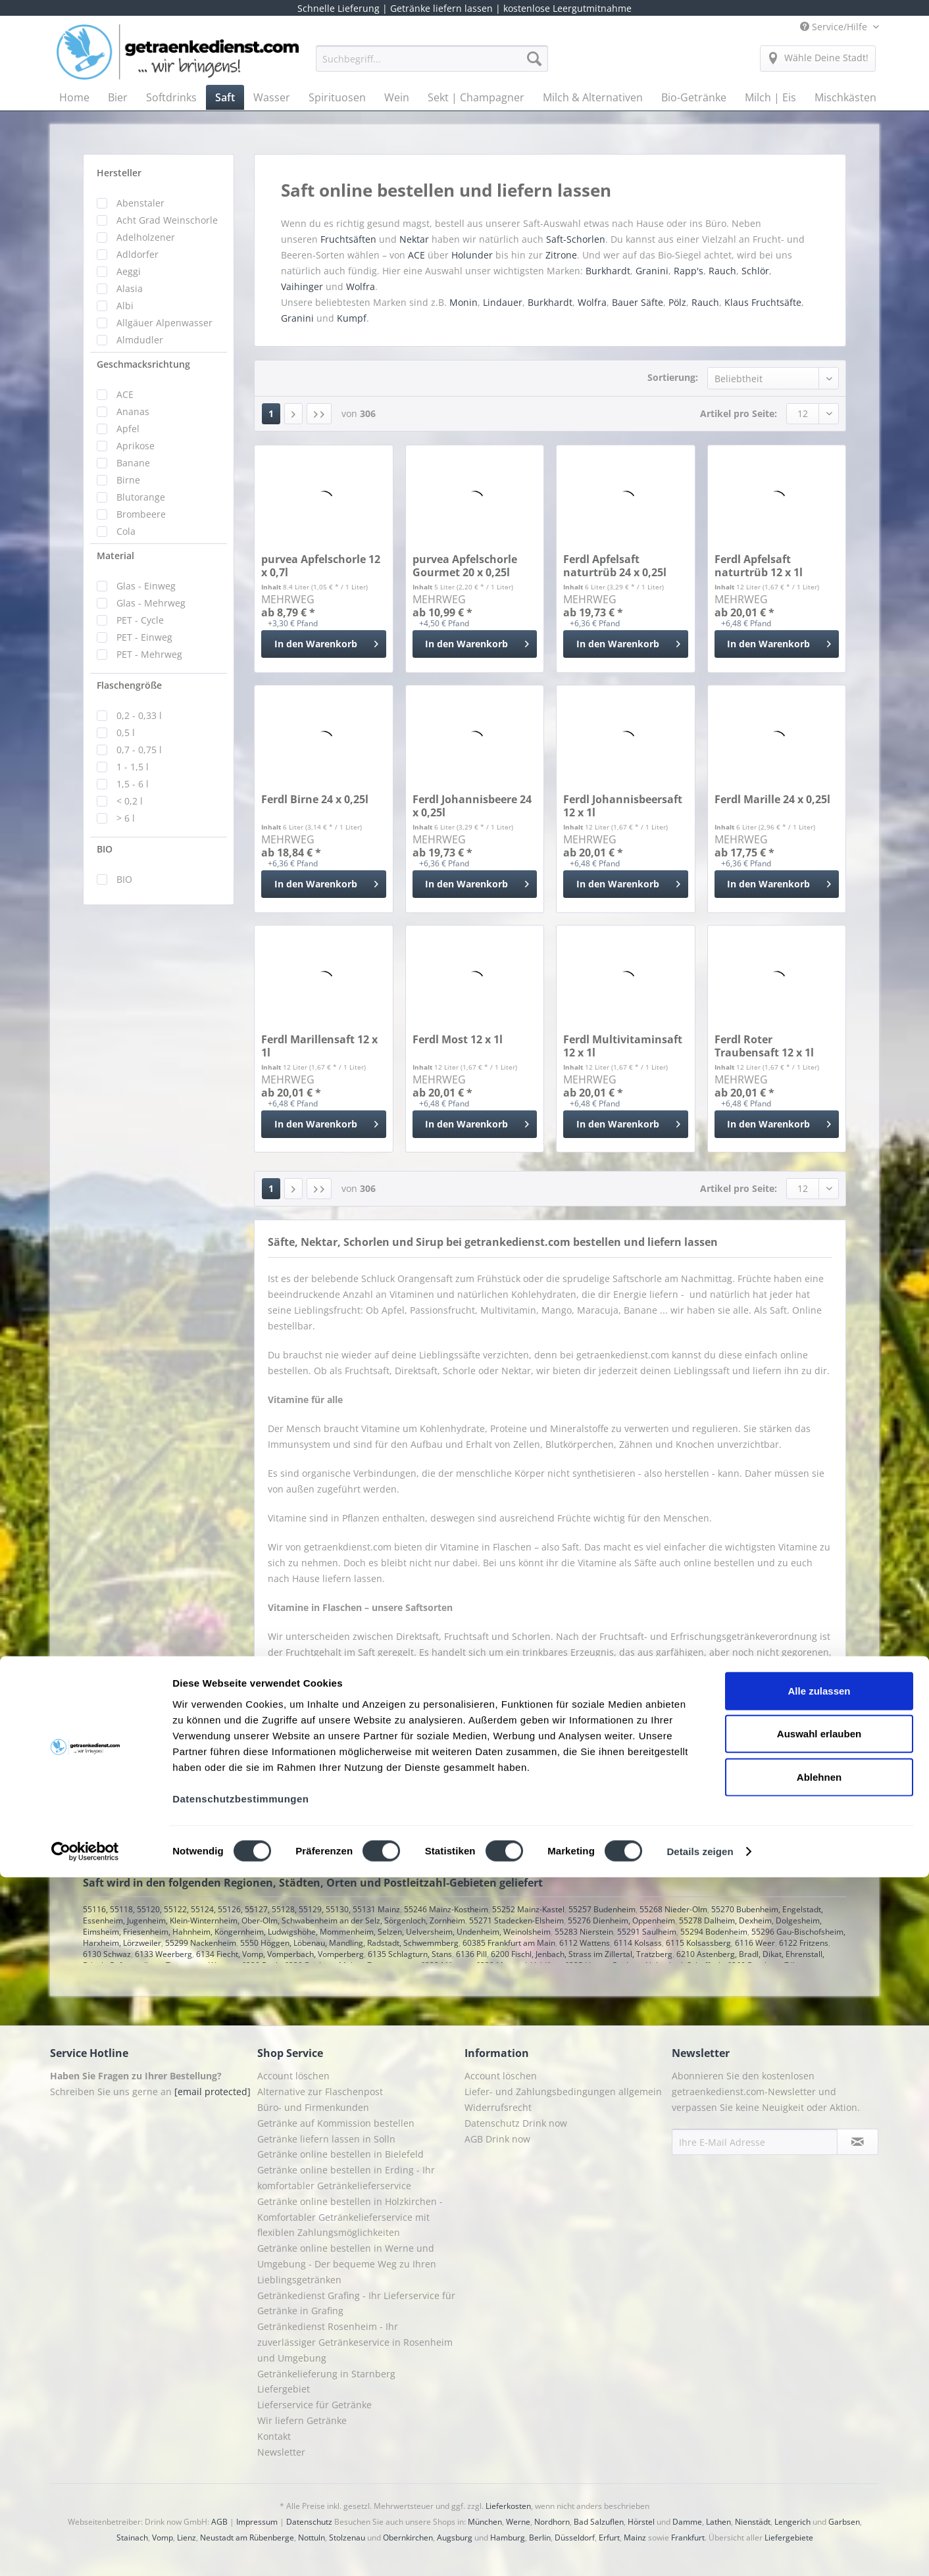 This screenshot has width=929, height=2576. Describe the element at coordinates (320, 2091) in the screenshot. I see `Alternative zur Flaschenpost` at that location.